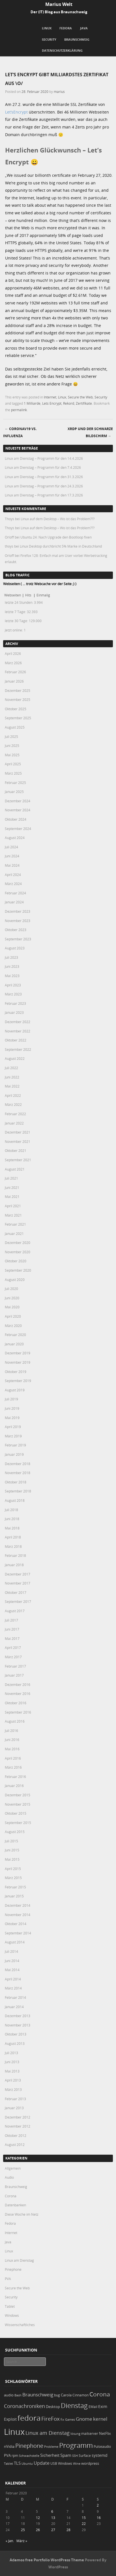 This screenshot has height=2576, width=116. I want to click on März 2024, so click(13, 883).